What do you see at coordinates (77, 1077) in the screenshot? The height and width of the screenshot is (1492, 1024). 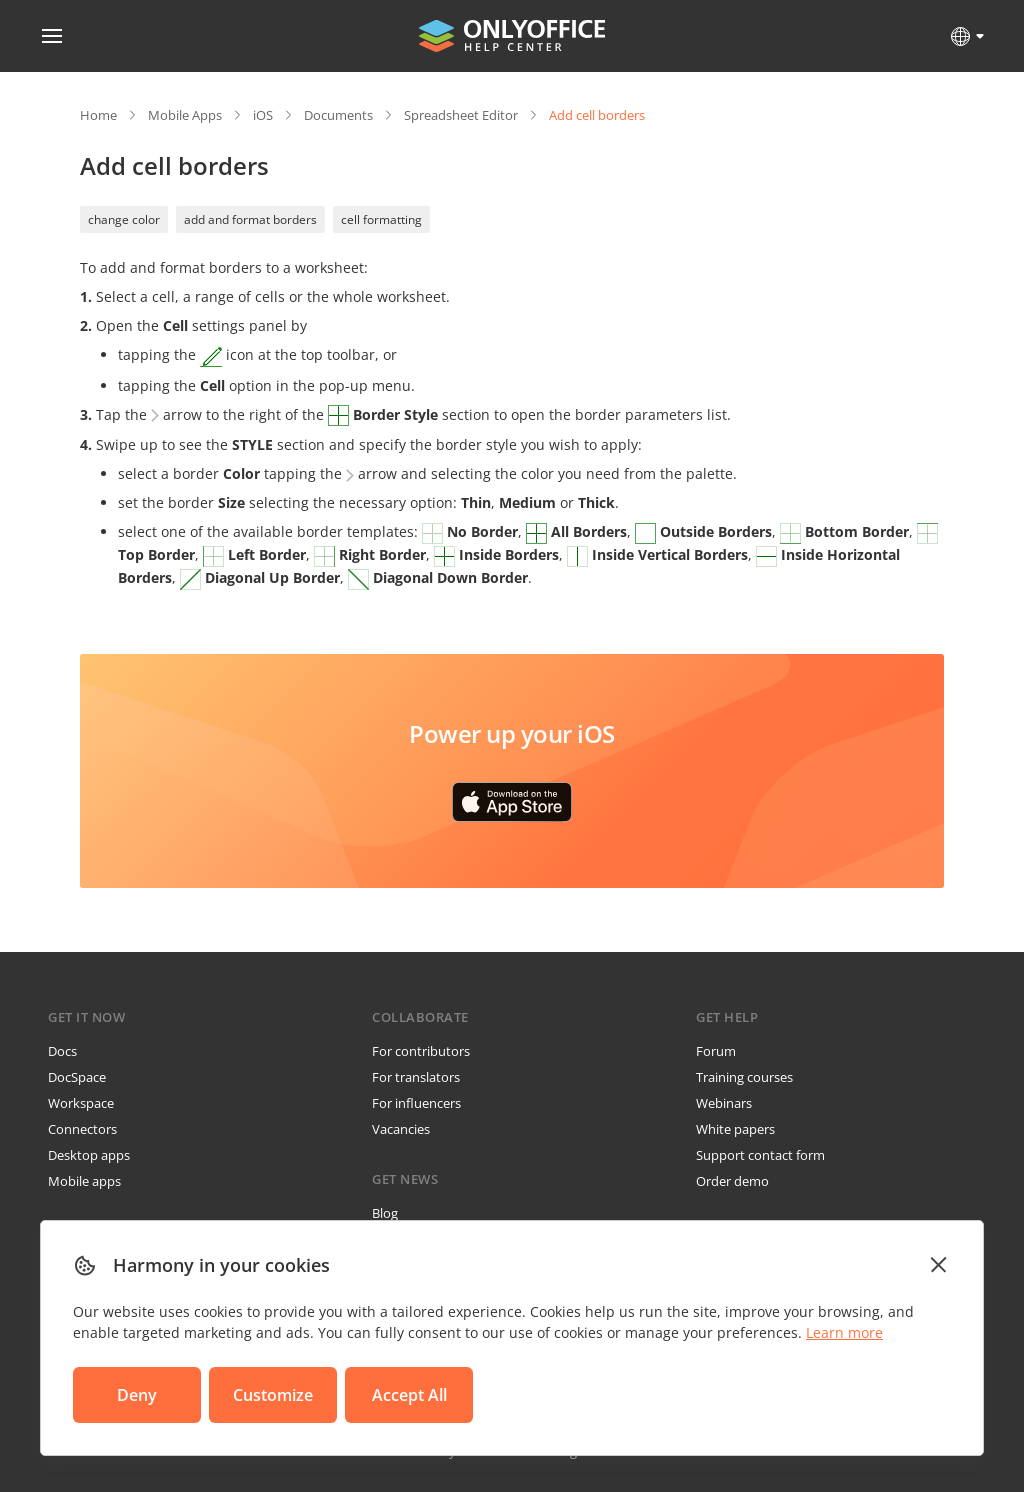 I see `DocSpace` at bounding box center [77, 1077].